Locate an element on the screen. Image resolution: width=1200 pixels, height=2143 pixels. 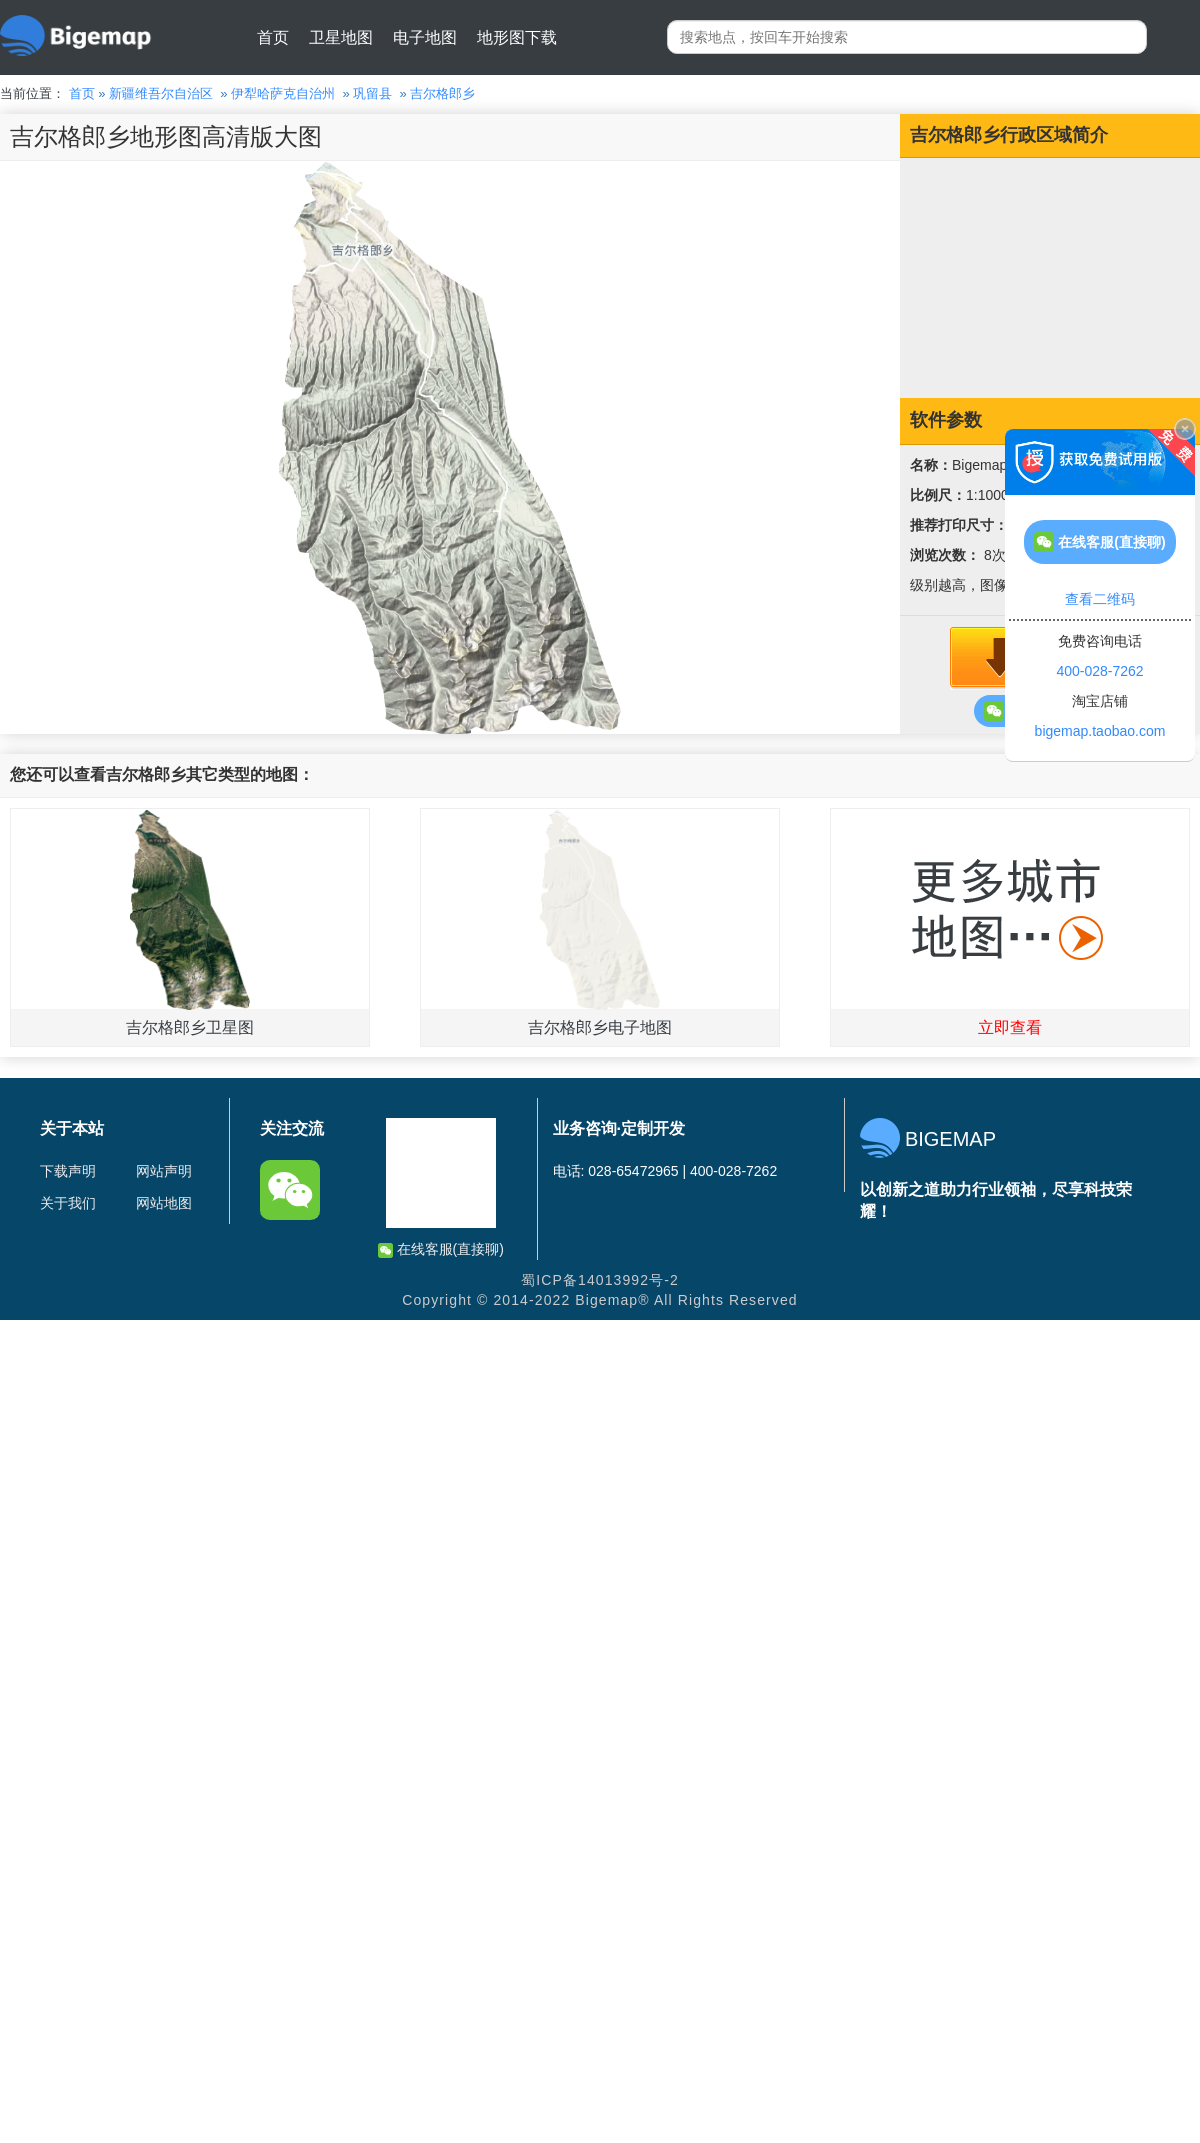
网站地图 is located at coordinates (164, 1203).